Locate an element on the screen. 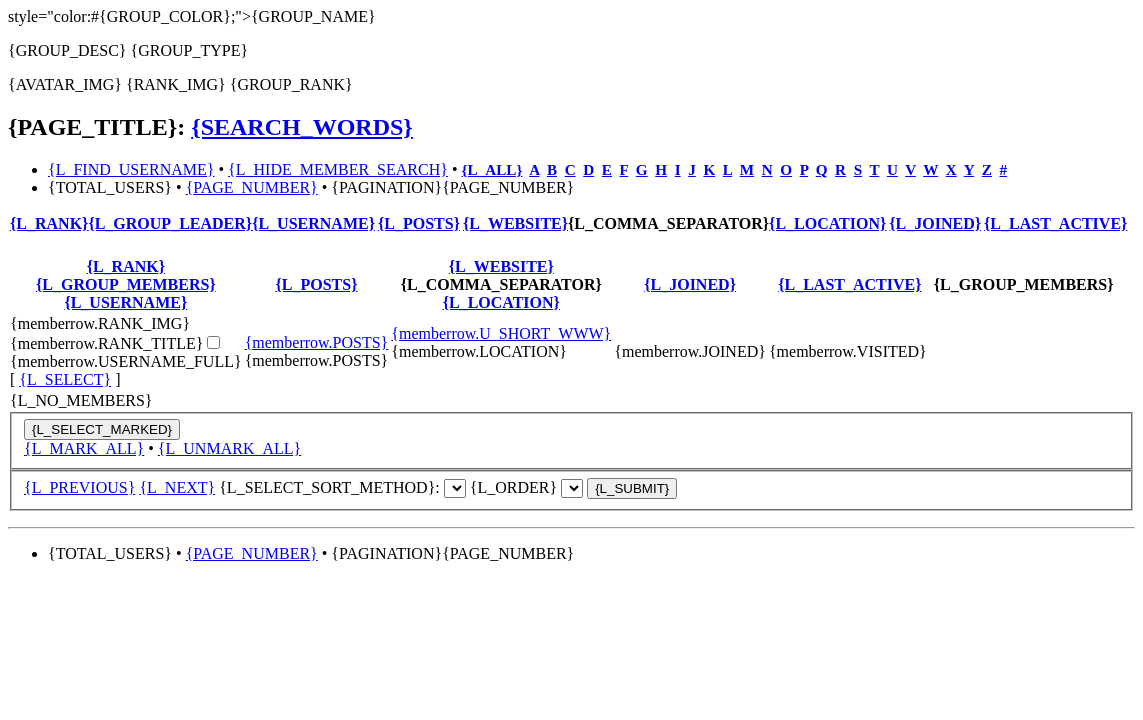 This screenshot has height=720, width=1143. {SEARCH_WORDS} is located at coordinates (302, 127).